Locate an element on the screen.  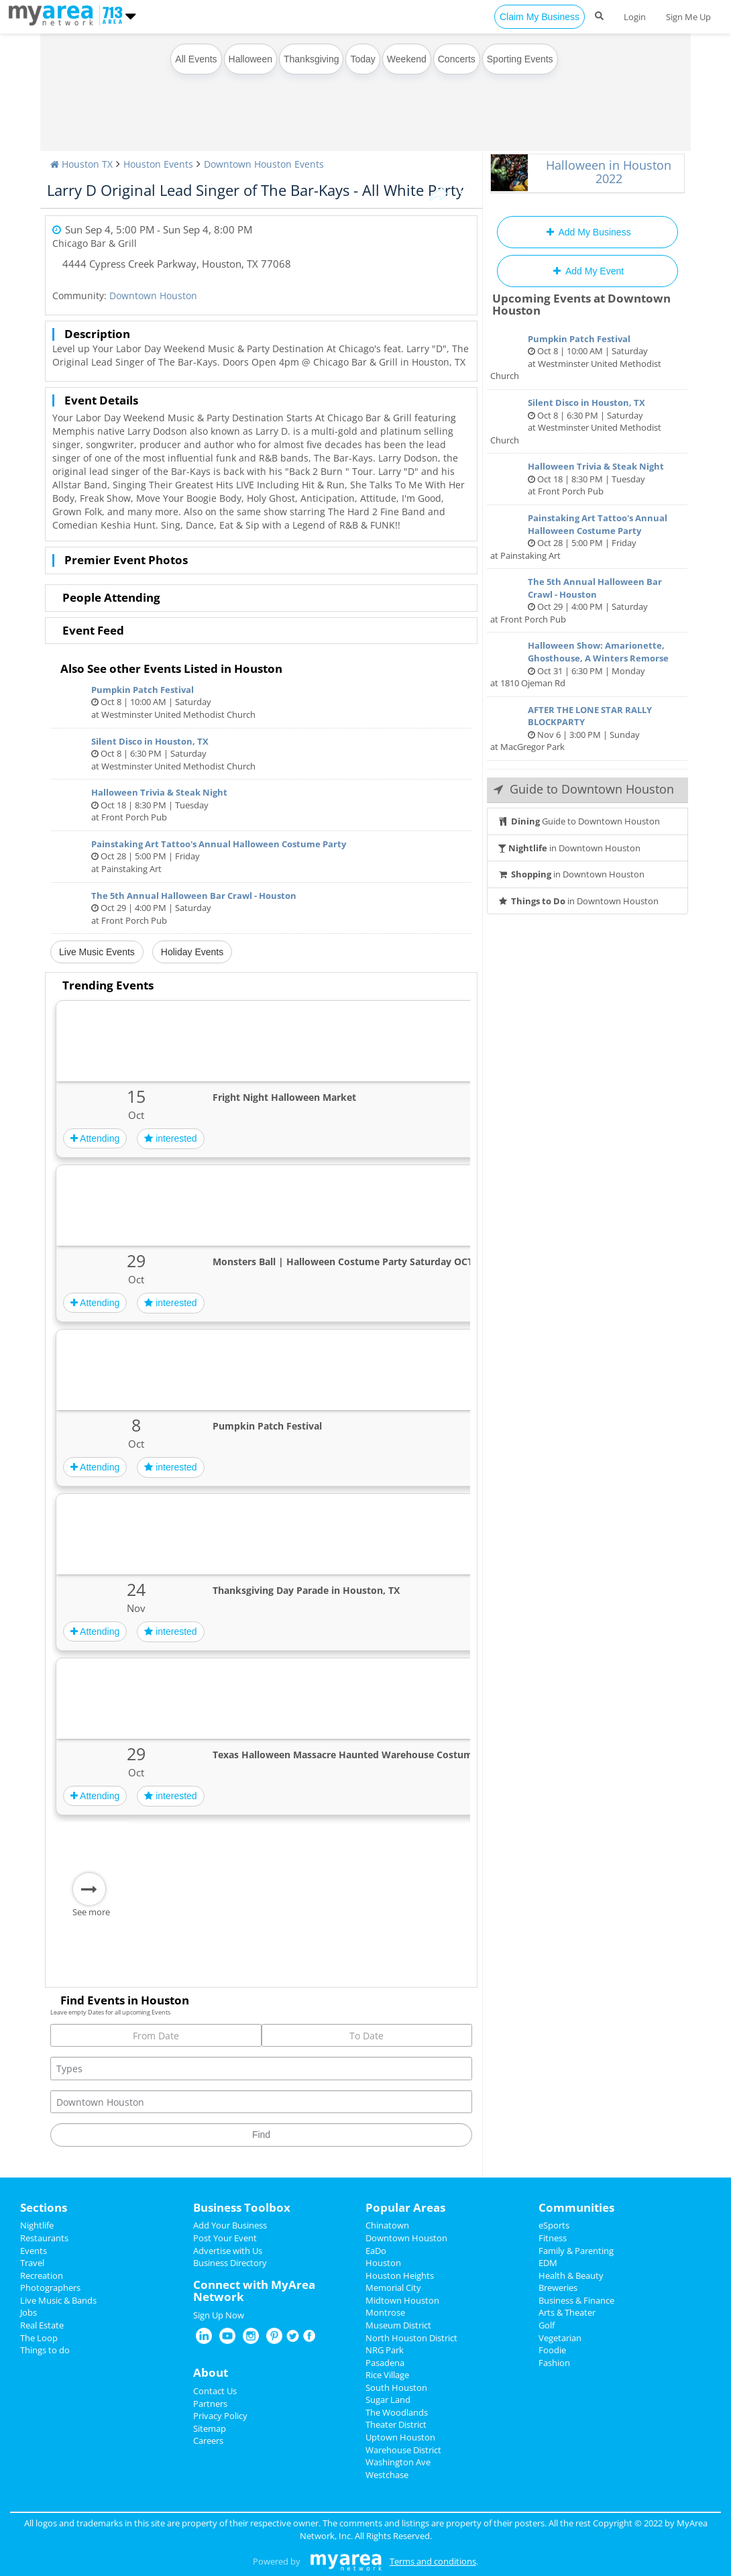
Jobs is located at coordinates (28, 2312).